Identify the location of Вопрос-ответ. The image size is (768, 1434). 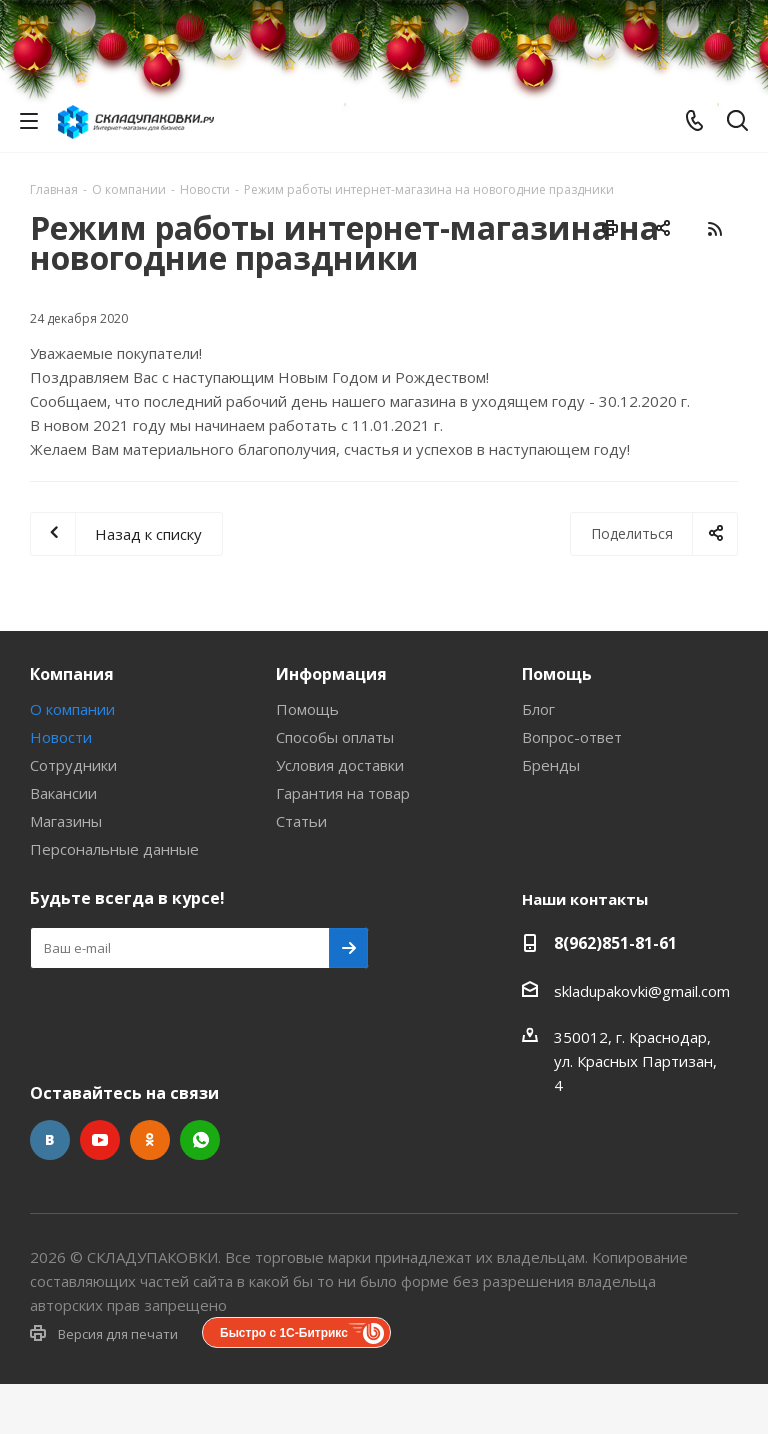
(572, 737).